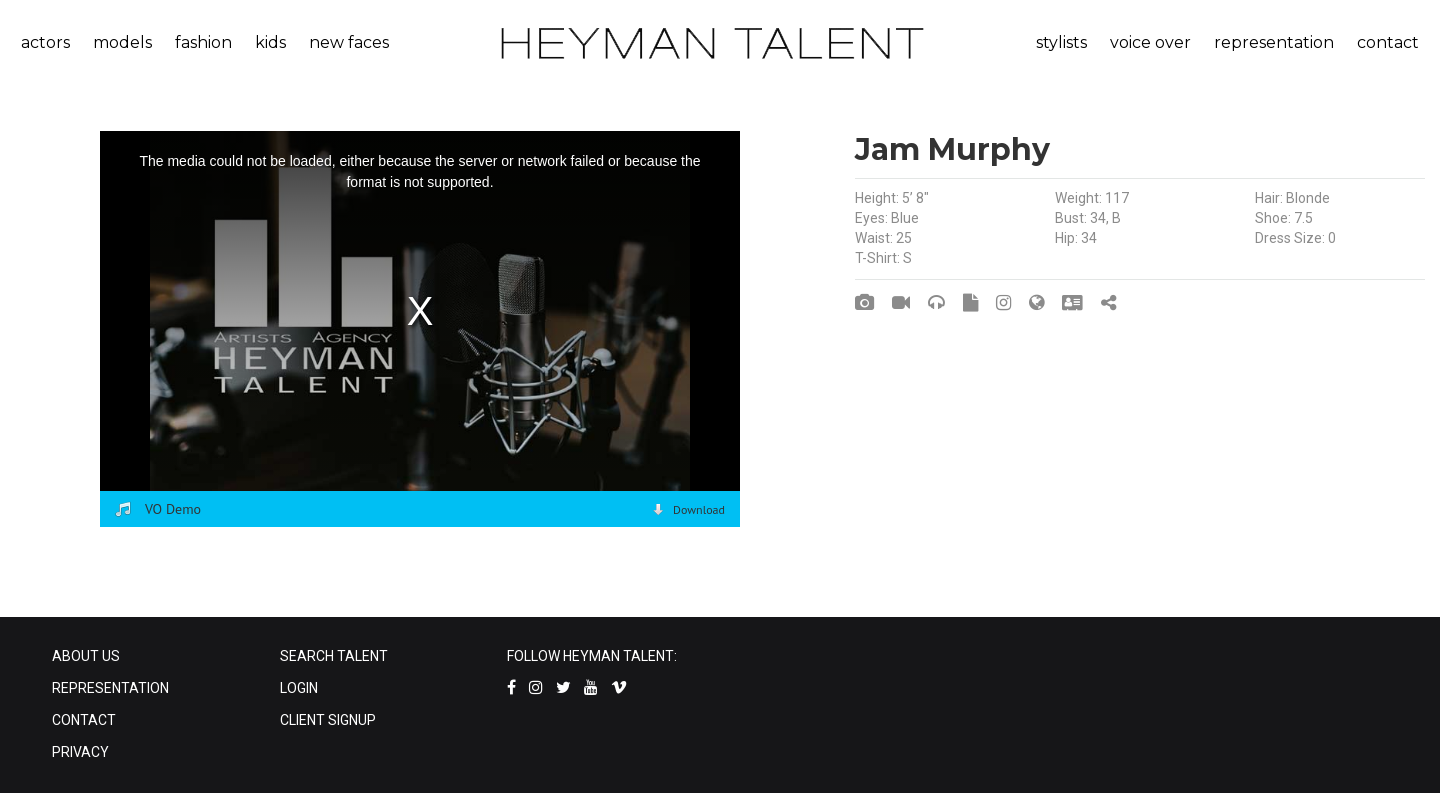  I want to click on representation, so click(1274, 42).